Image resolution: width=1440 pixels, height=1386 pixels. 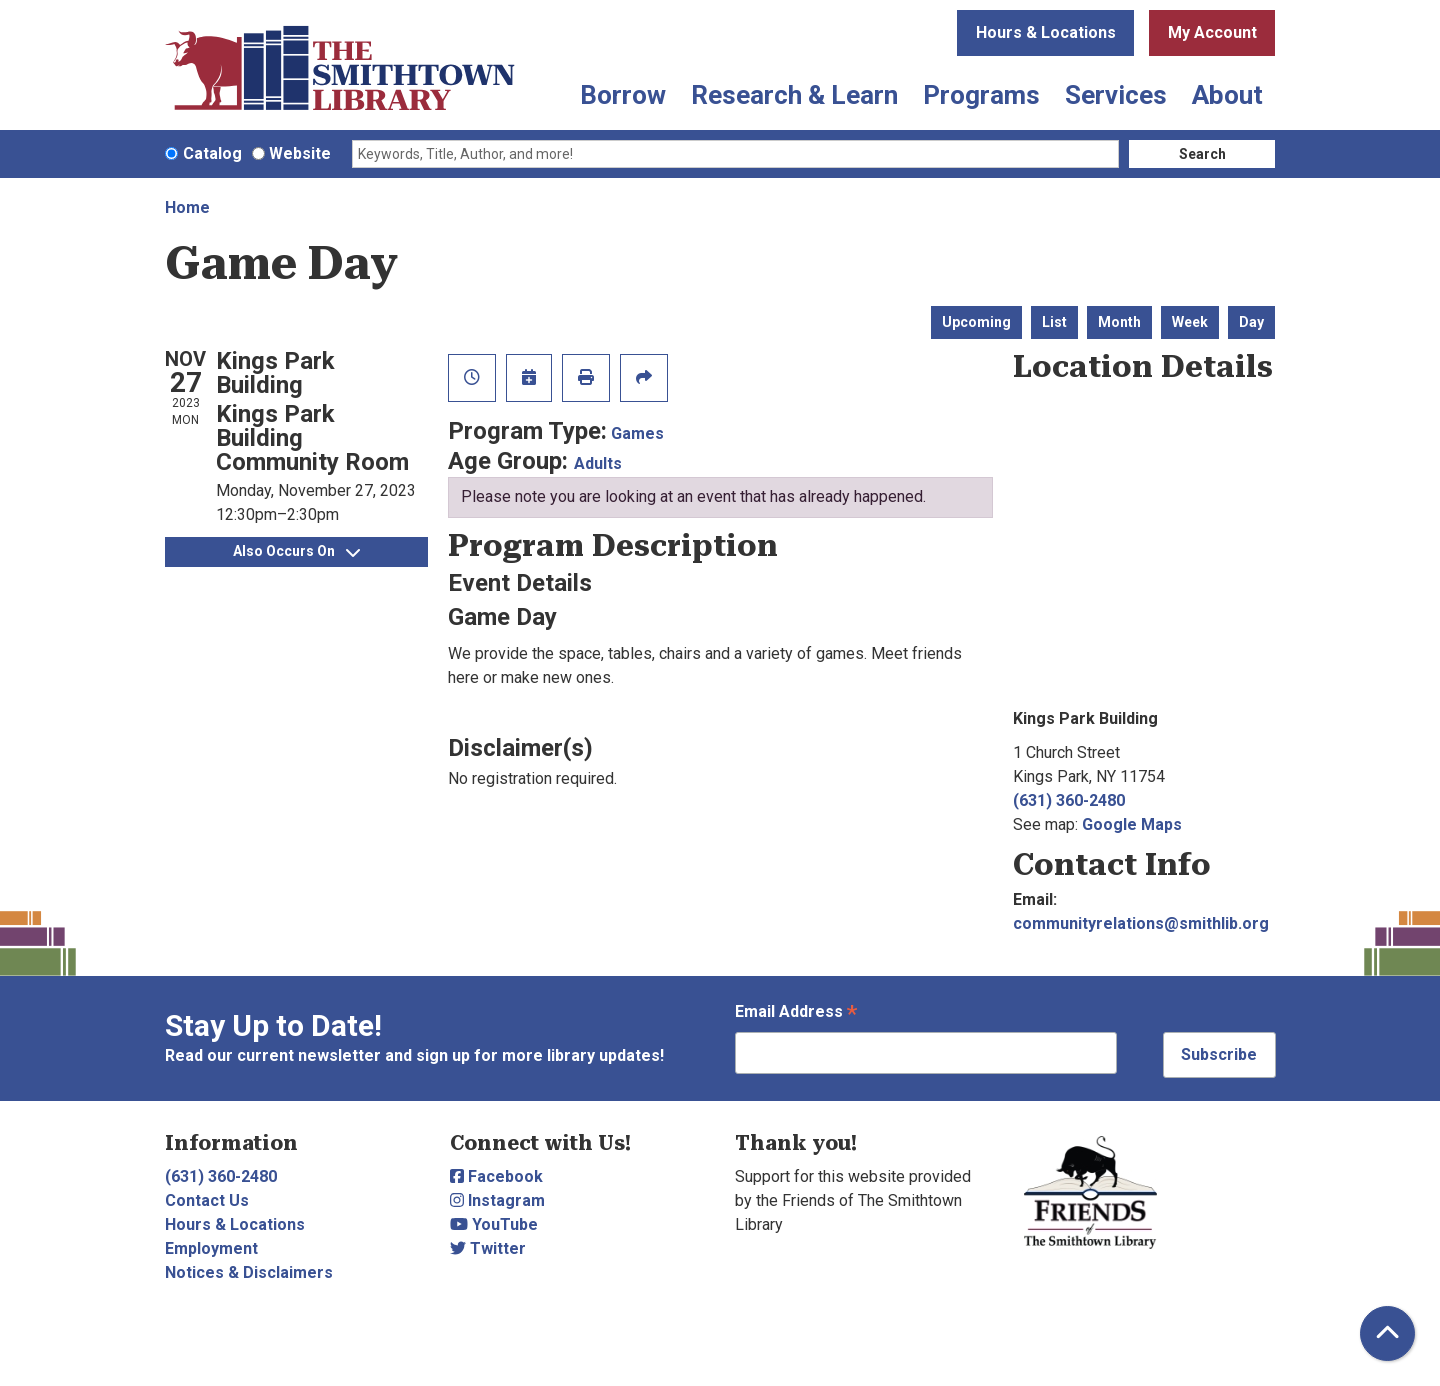 What do you see at coordinates (794, 95) in the screenshot?
I see `Research & Learn [menuitem]` at bounding box center [794, 95].